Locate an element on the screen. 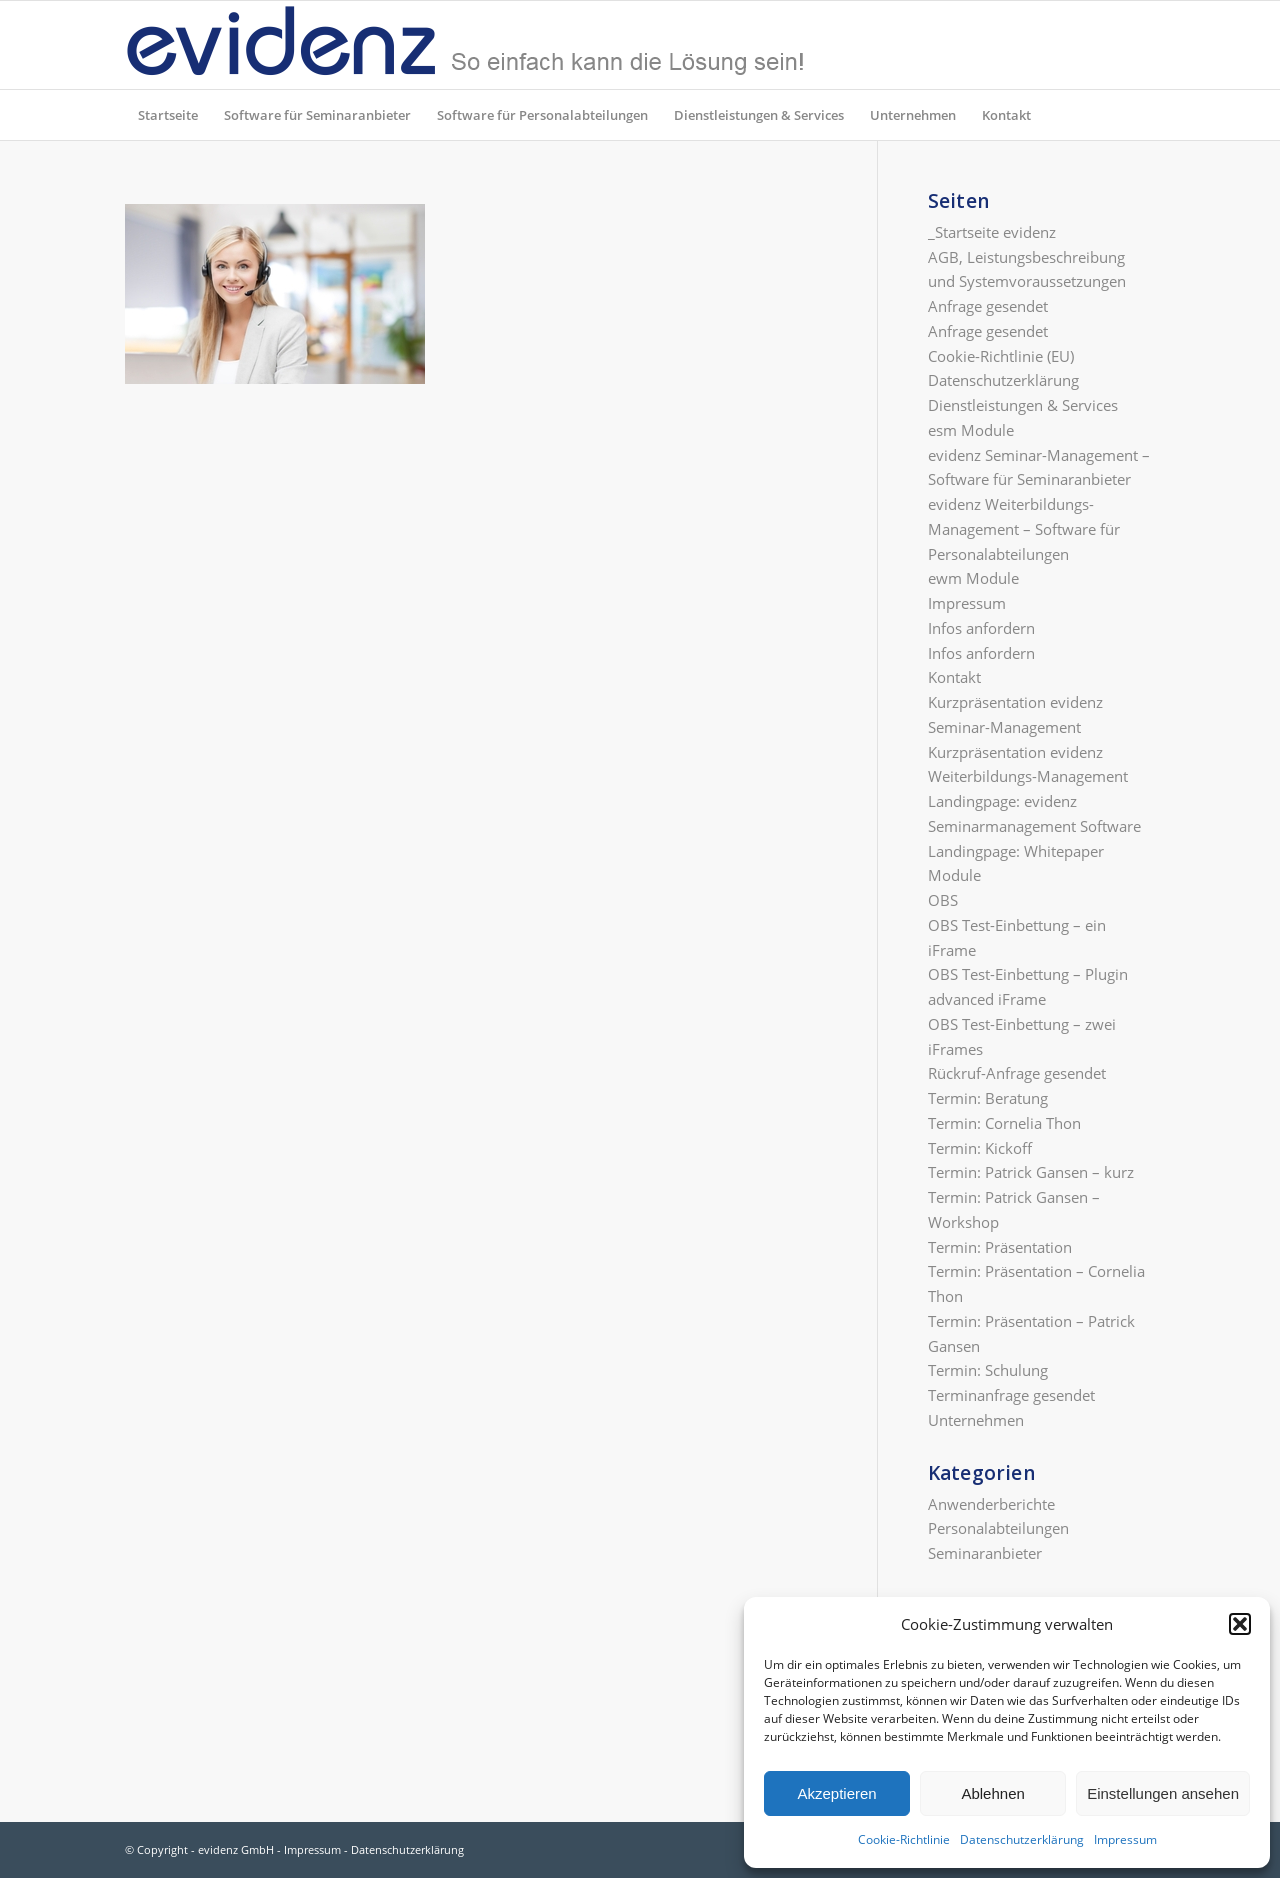 The height and width of the screenshot is (1878, 1280). evidenz Weiterbildungs-Management – Software für Personalabteilungen is located at coordinates (1024, 529).